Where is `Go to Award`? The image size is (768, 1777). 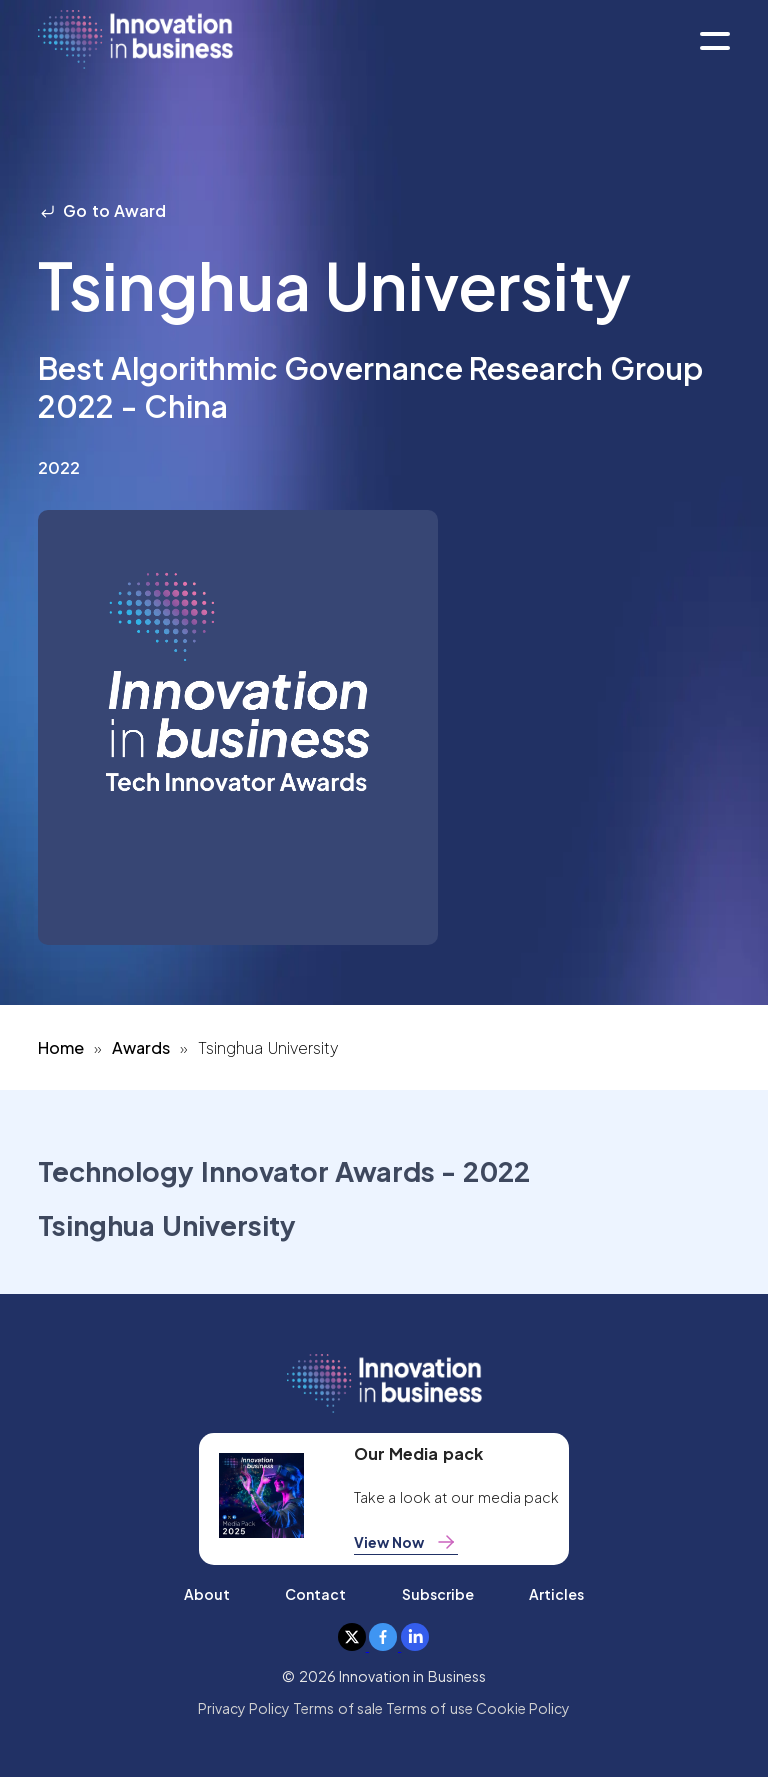
Go to Award is located at coordinates (102, 210).